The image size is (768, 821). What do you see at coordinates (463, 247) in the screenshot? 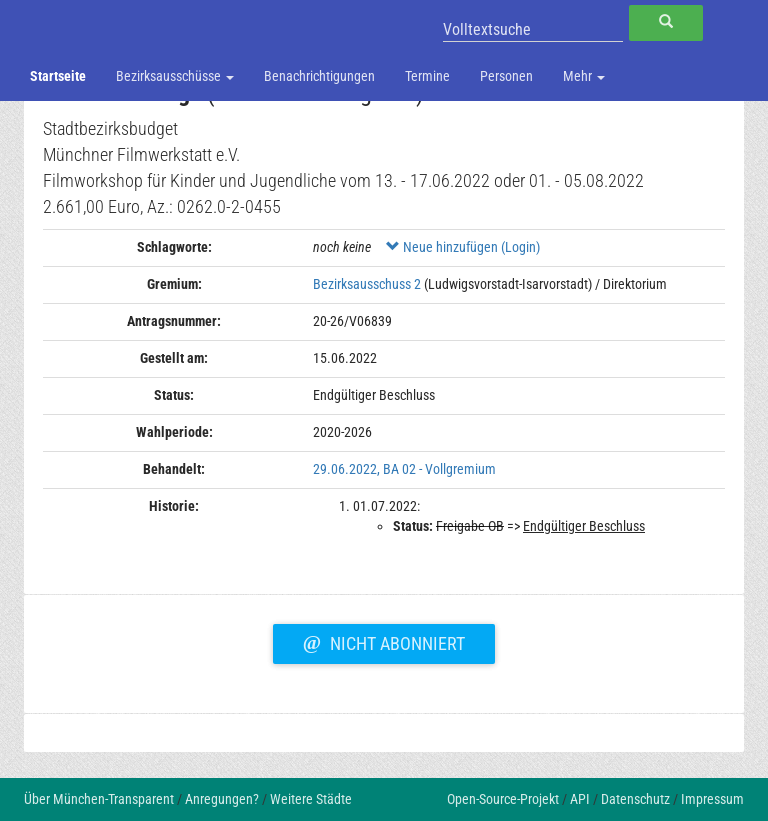
I see `Neue hinzufügen (Login)` at bounding box center [463, 247].